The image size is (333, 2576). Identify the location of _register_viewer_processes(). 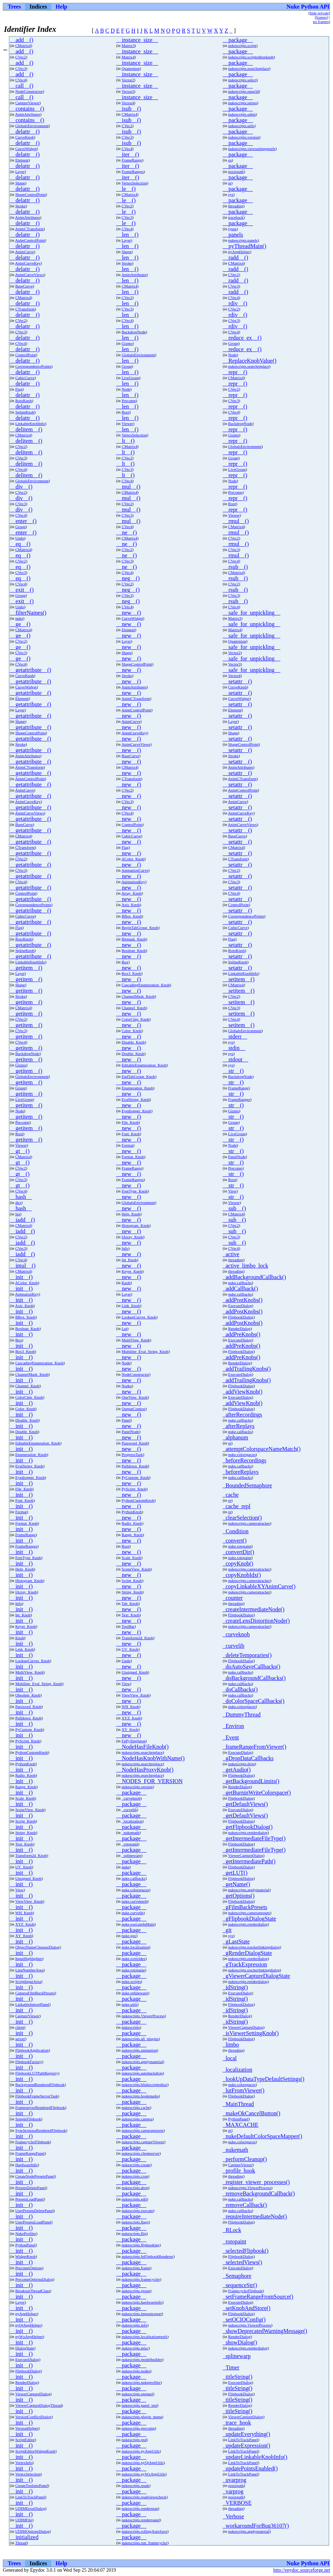
(256, 2182).